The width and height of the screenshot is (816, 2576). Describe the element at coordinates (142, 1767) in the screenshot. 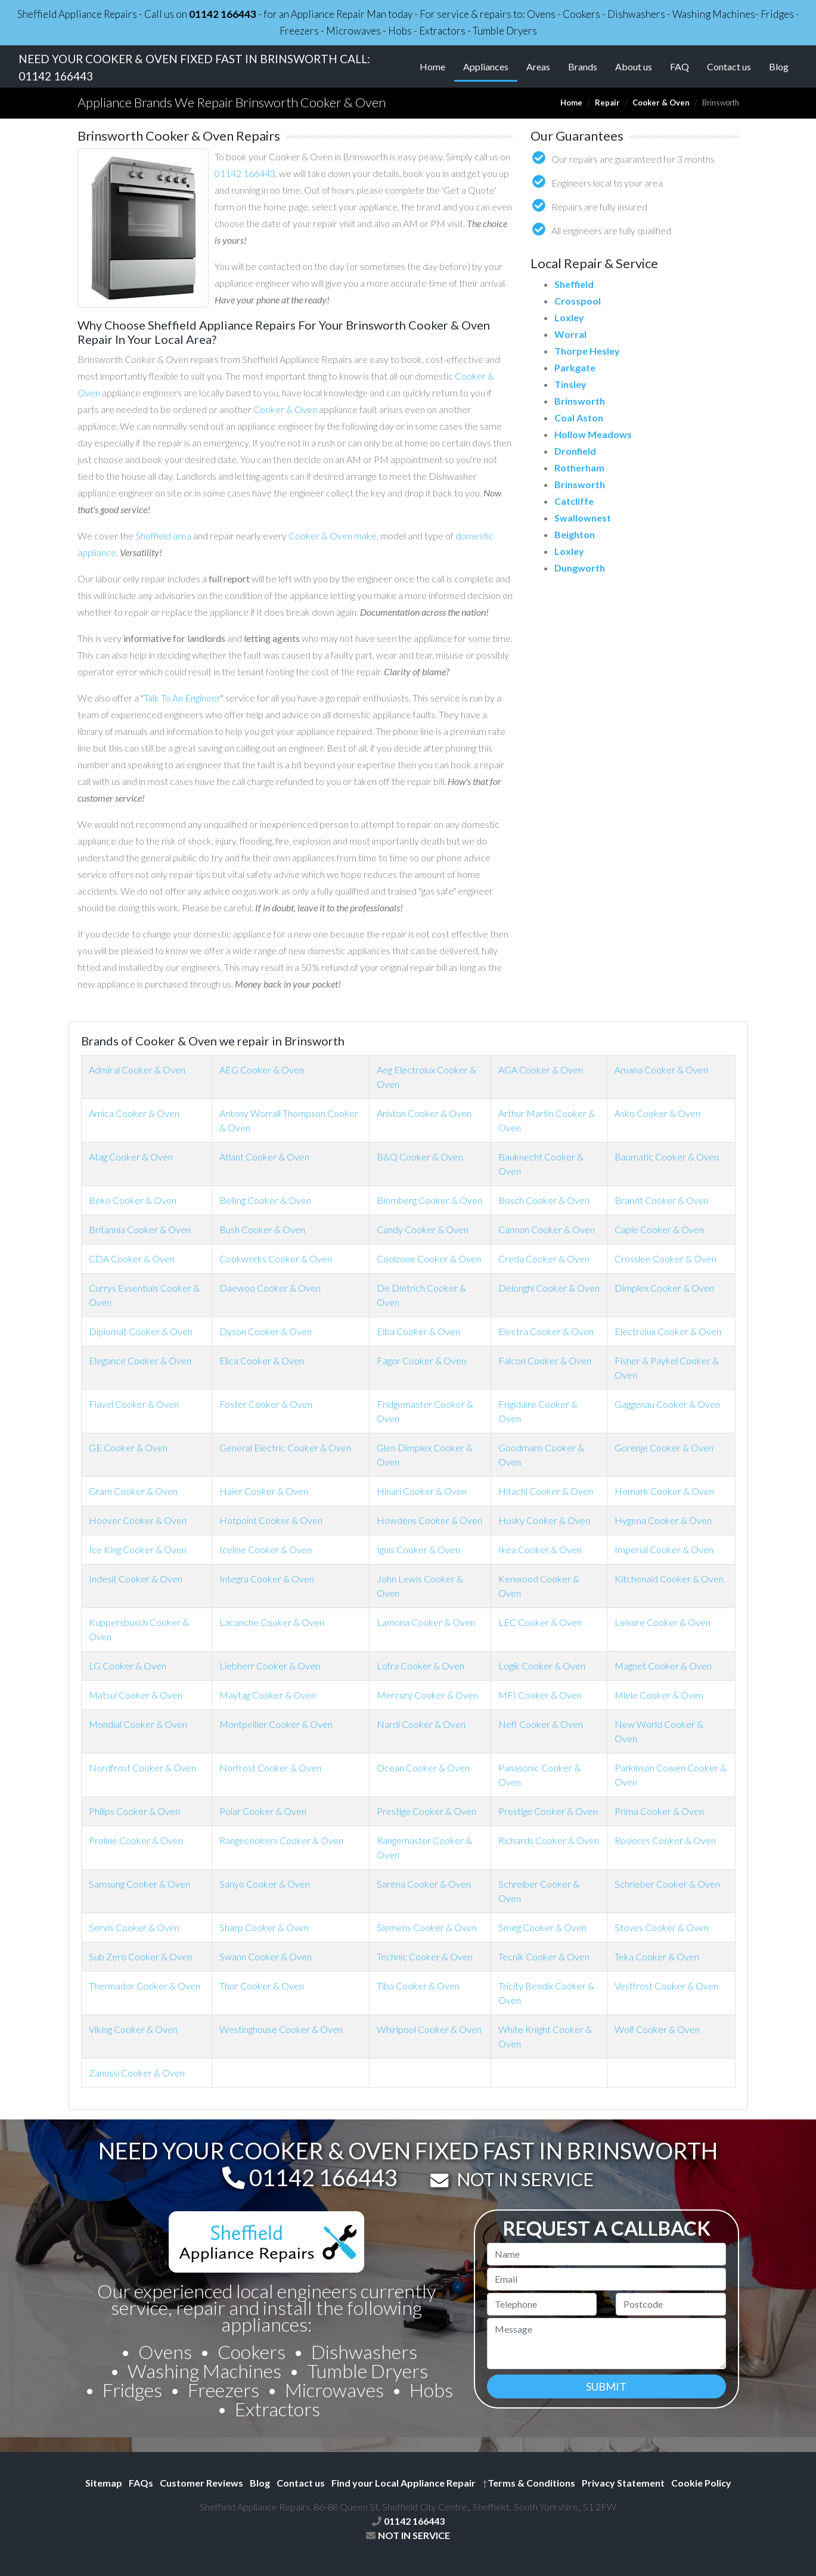

I see `Nordfrost Cooker & Oven` at that location.